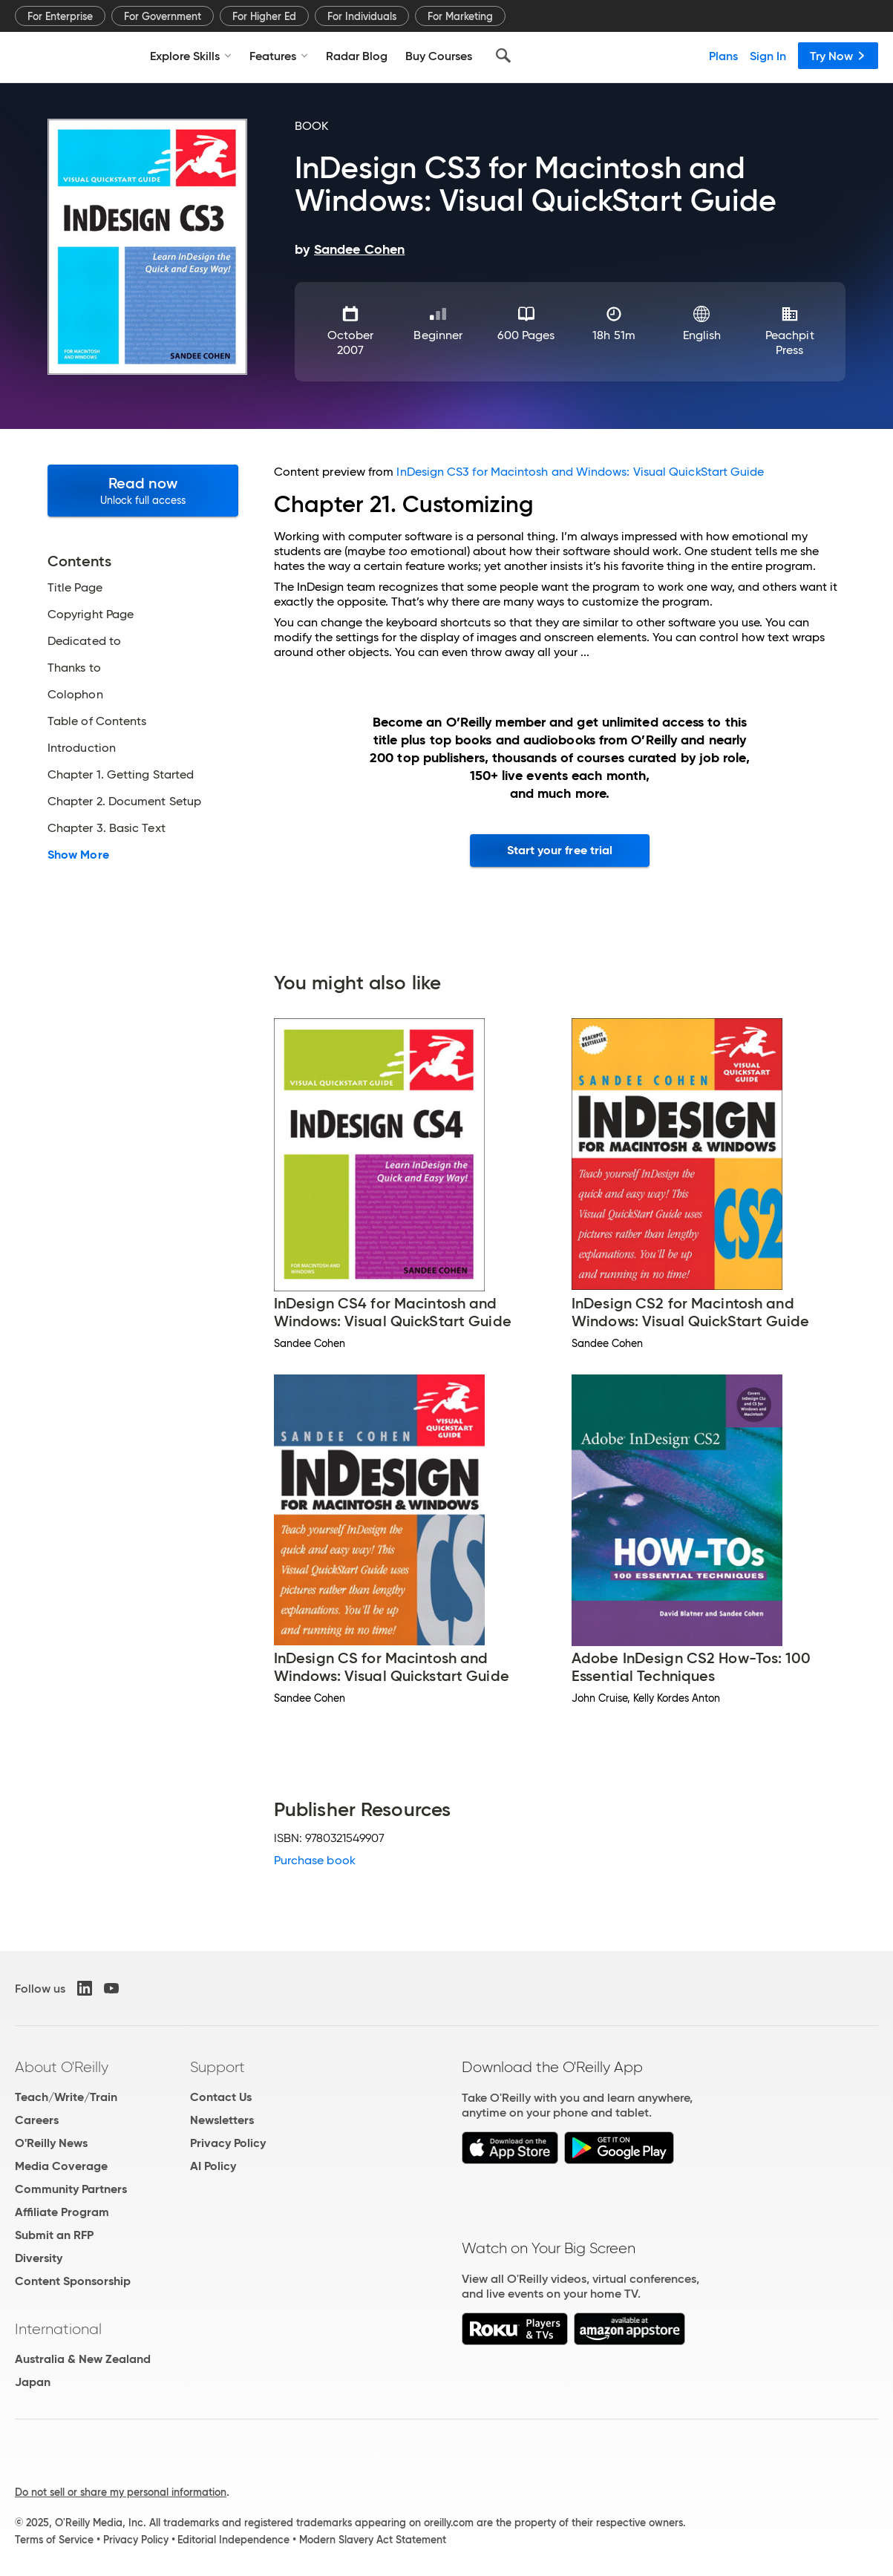 The image size is (893, 2576). Describe the element at coordinates (32, 2382) in the screenshot. I see `Japan` at that location.